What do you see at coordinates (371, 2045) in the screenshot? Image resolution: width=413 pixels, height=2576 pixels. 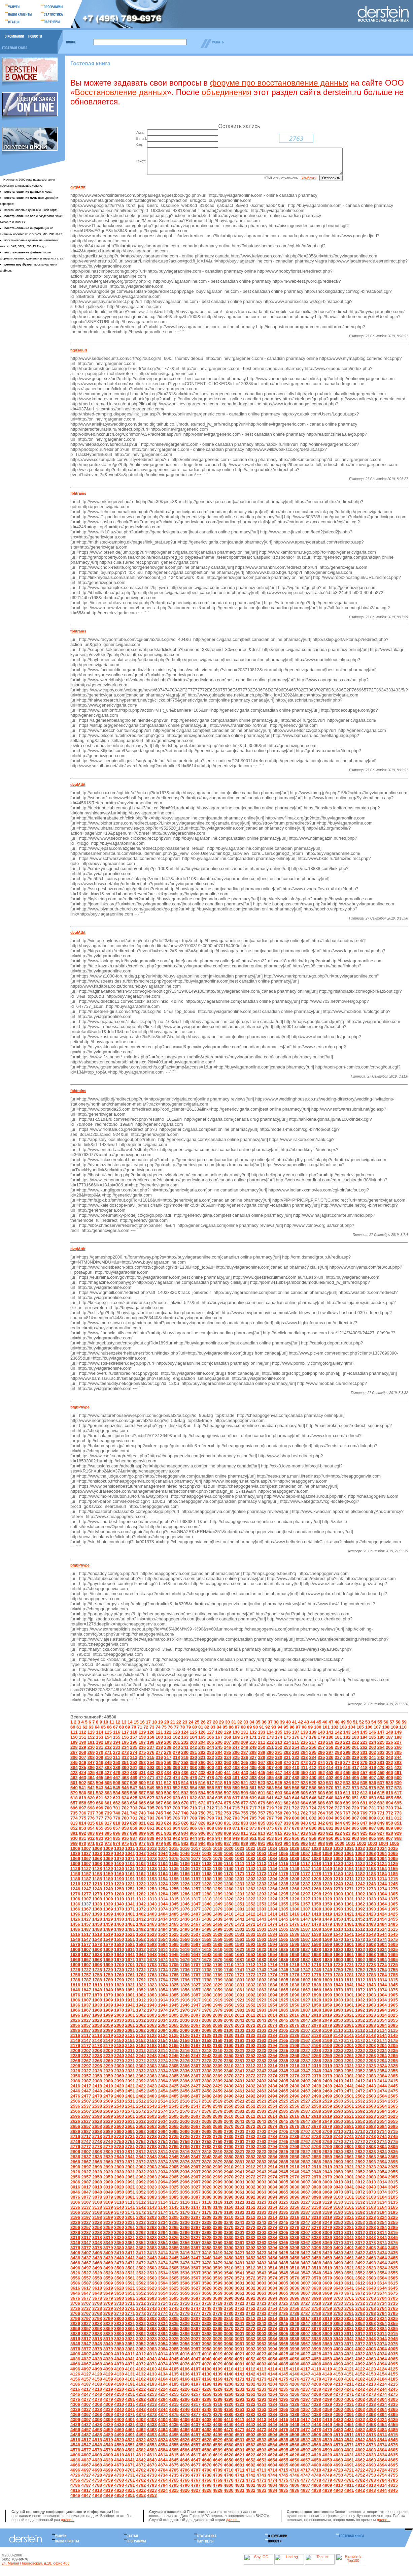 I see `2173` at bounding box center [371, 2045].